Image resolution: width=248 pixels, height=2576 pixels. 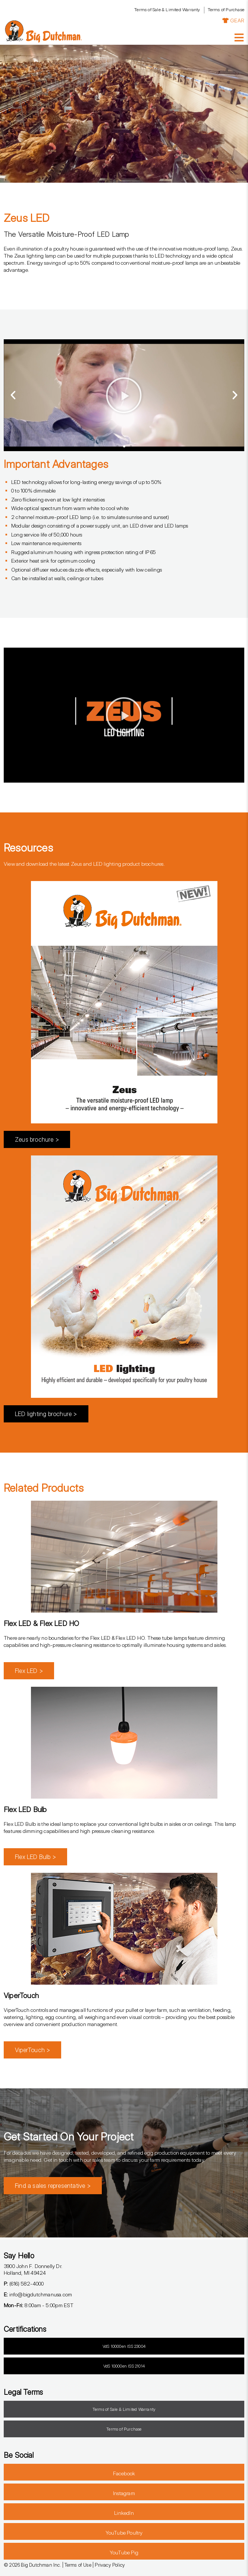 I want to click on Terms of Sale & Limited Warranty, so click(x=167, y=9).